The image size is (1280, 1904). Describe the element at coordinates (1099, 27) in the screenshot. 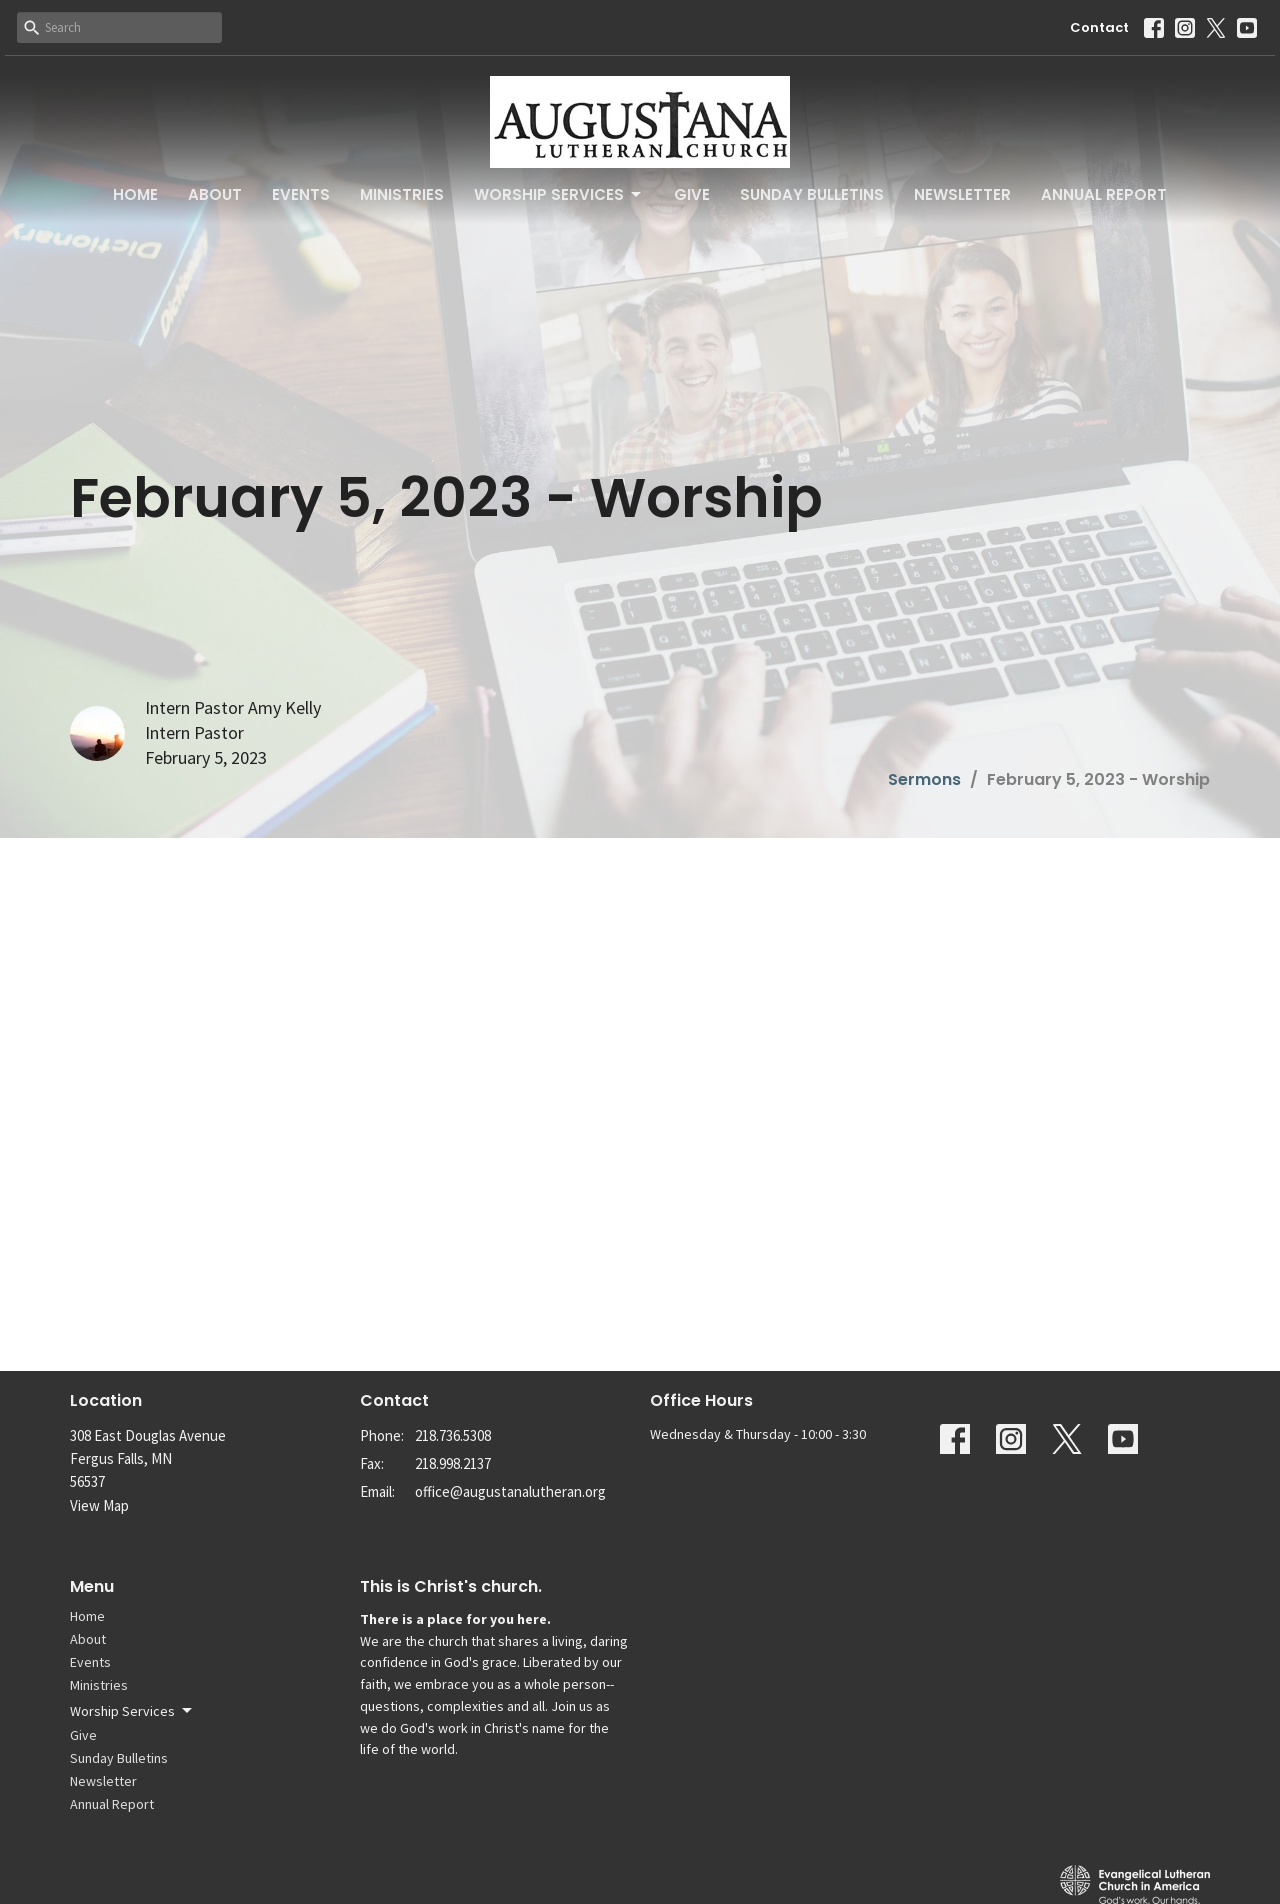

I see `Contact` at that location.